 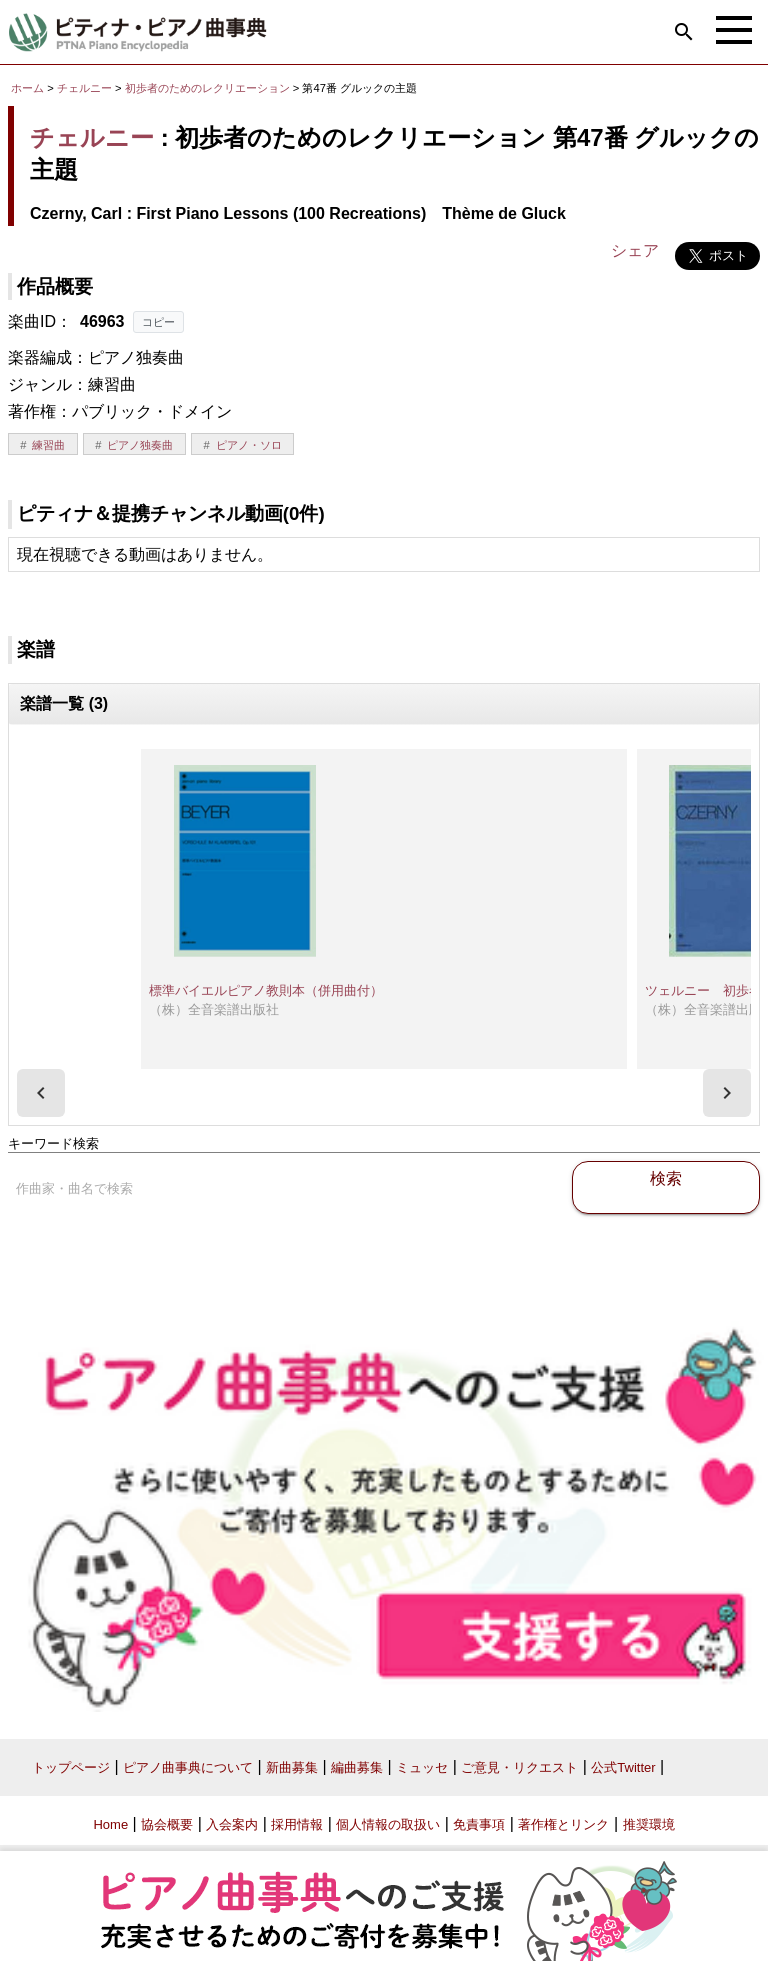 I want to click on 公式Twitter, so click(x=623, y=1767).